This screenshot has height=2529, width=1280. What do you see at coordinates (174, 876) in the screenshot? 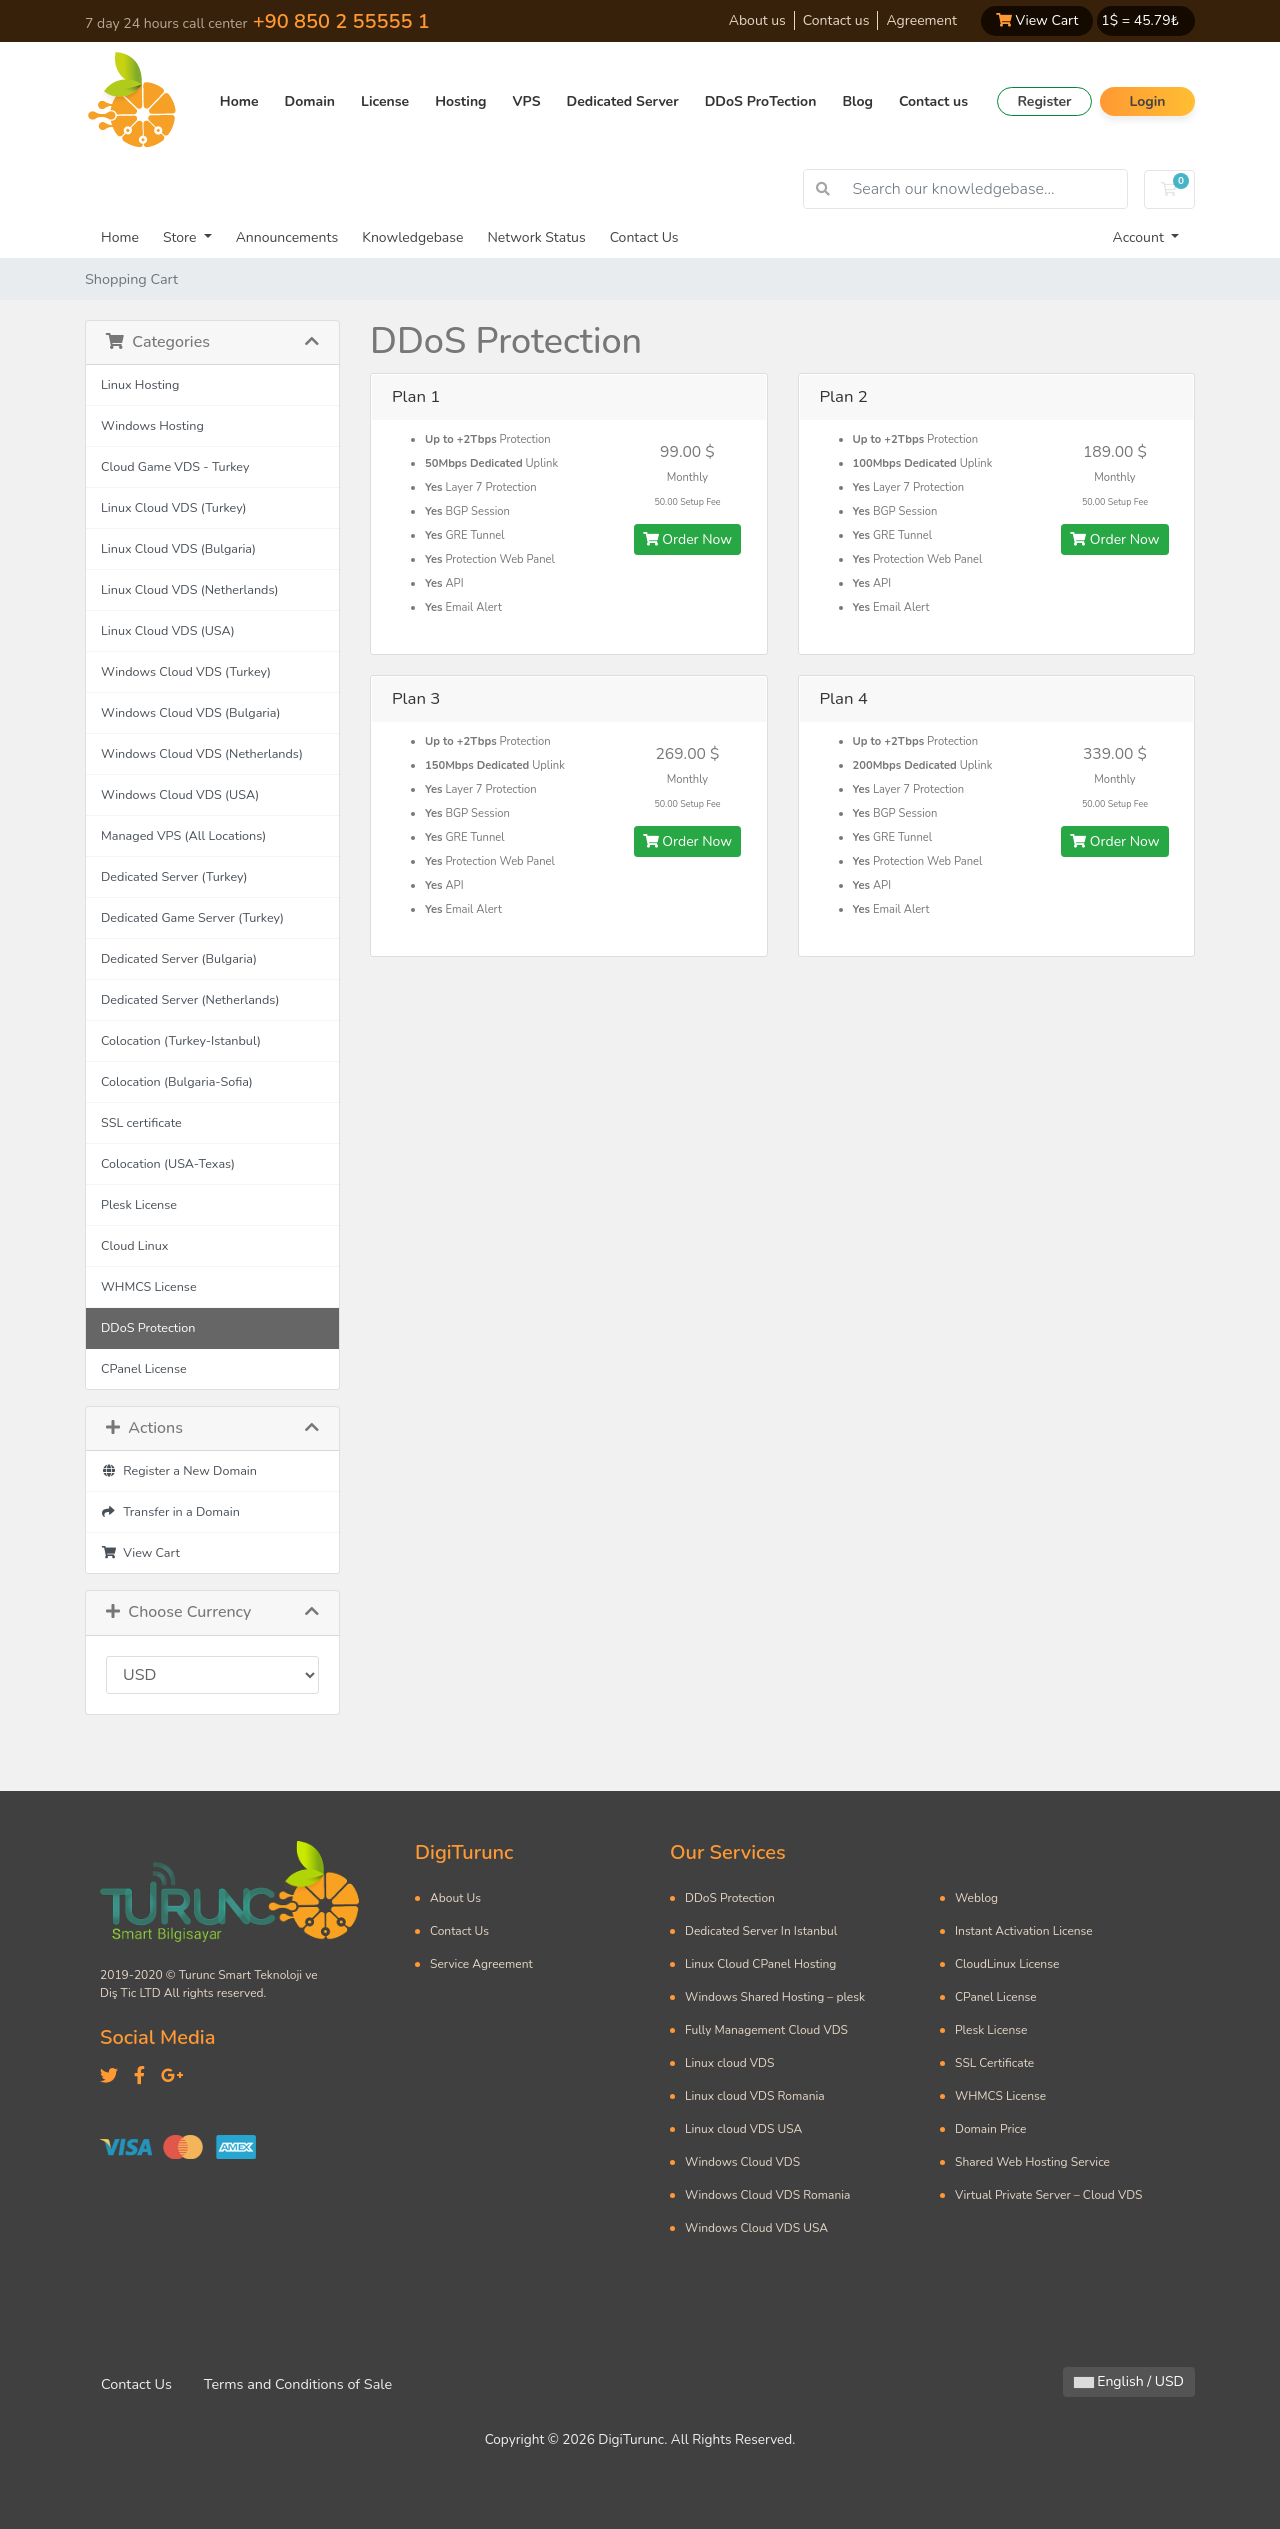
I see `Dedicated Server (Turkey)` at bounding box center [174, 876].